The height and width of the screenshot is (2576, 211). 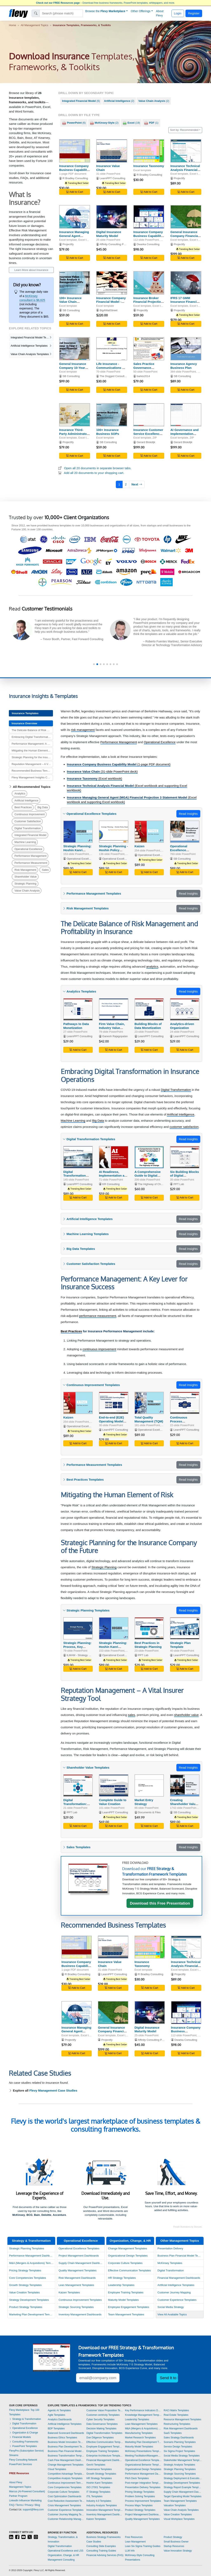 What do you see at coordinates (81, 2263) in the screenshot?
I see `Supply Chain Management Dashboards` at bounding box center [81, 2263].